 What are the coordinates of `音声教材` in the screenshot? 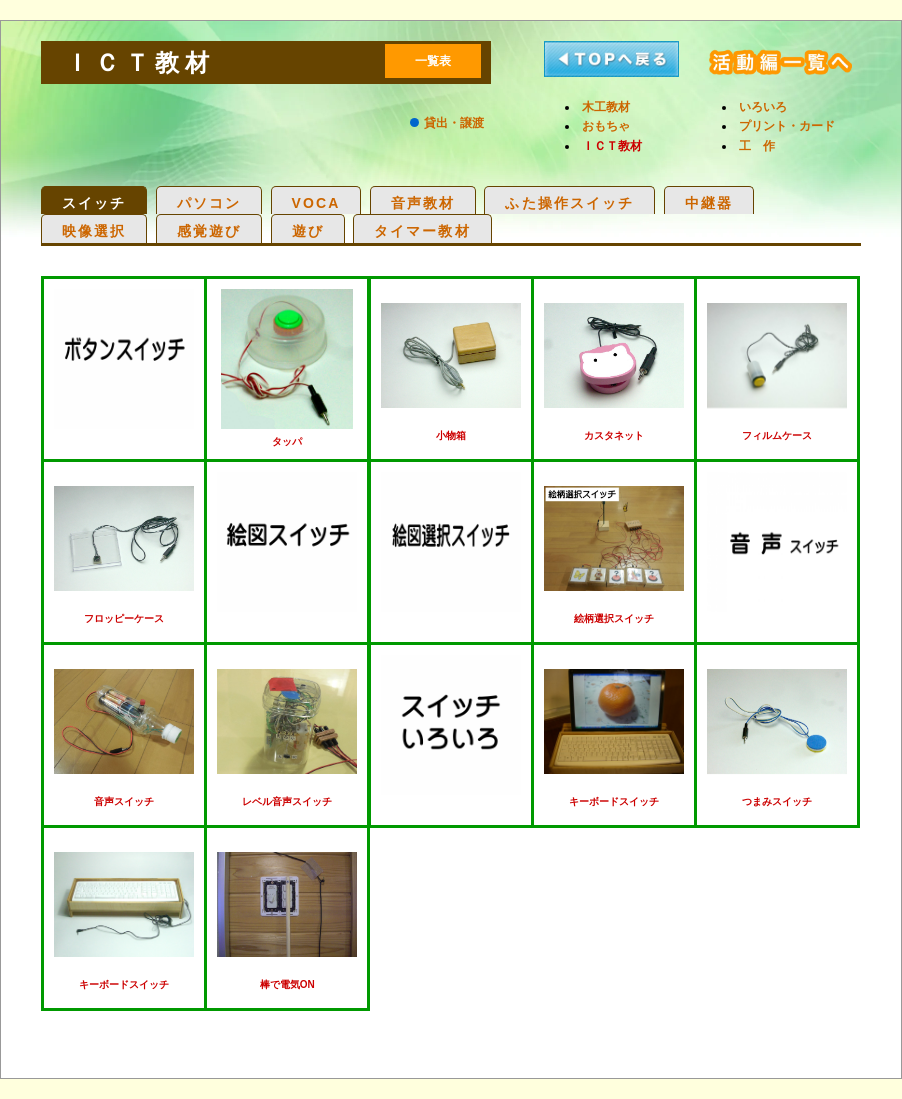 It's located at (423, 203).